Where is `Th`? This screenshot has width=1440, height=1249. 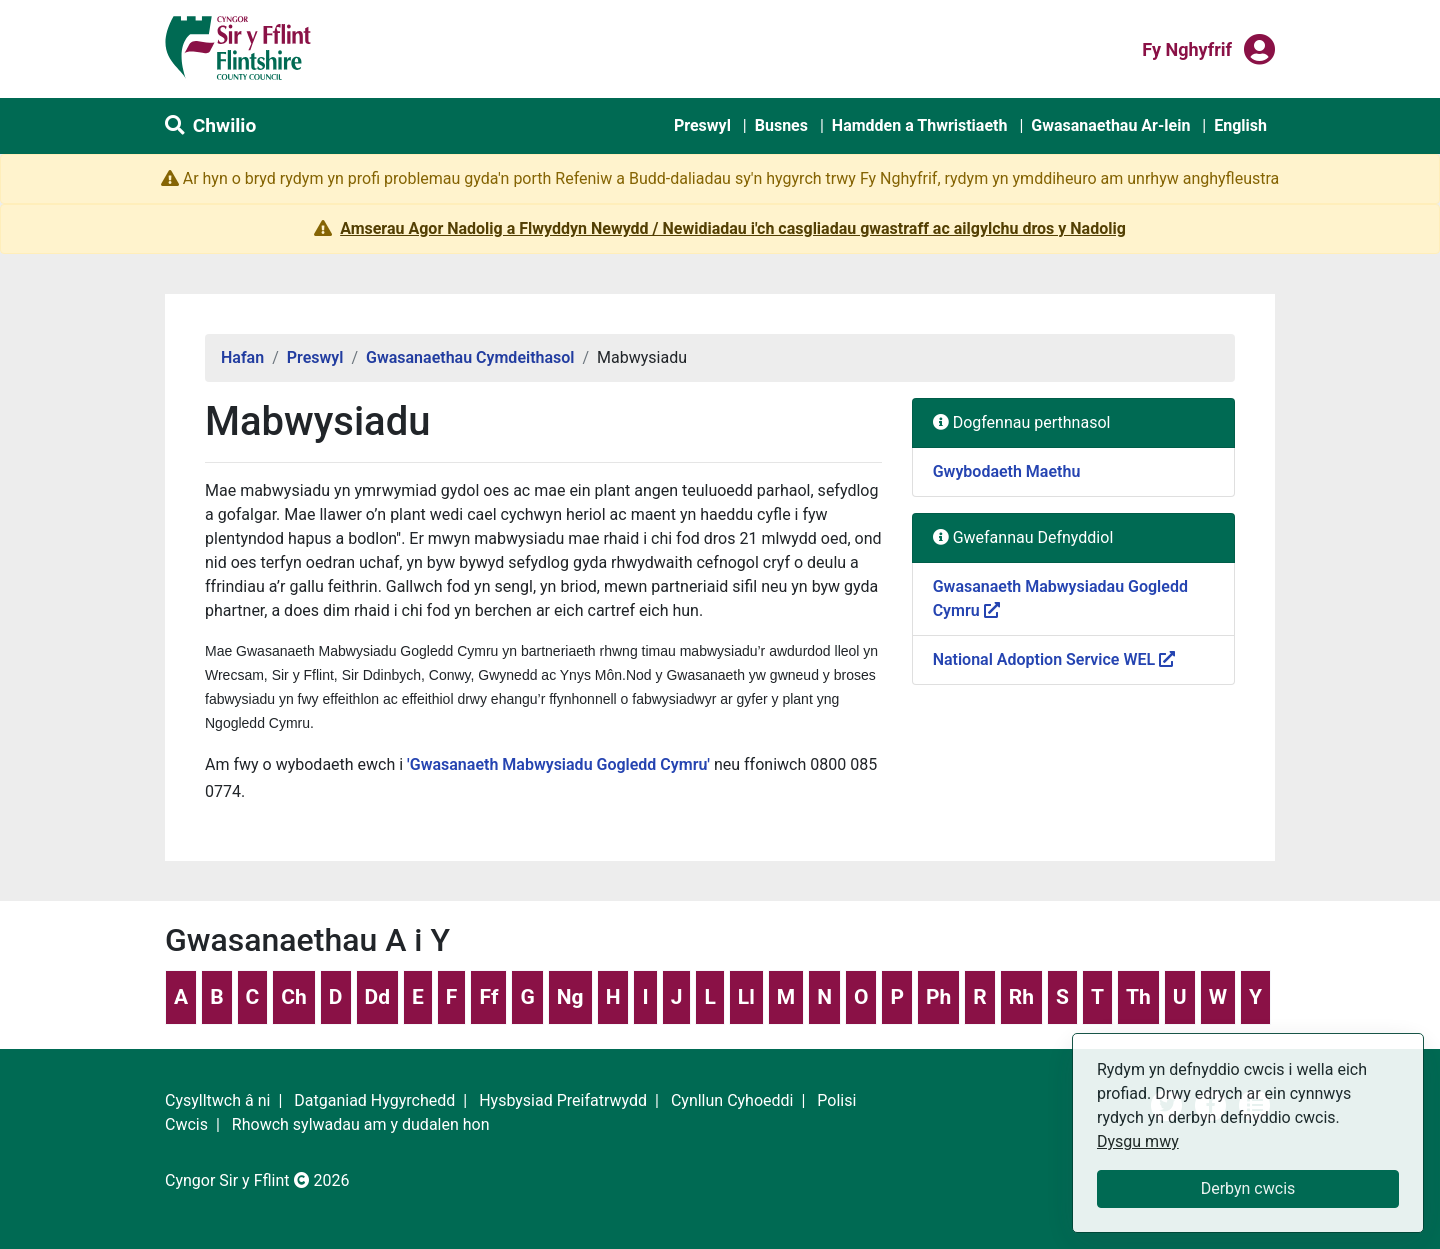
Th is located at coordinates (1138, 997).